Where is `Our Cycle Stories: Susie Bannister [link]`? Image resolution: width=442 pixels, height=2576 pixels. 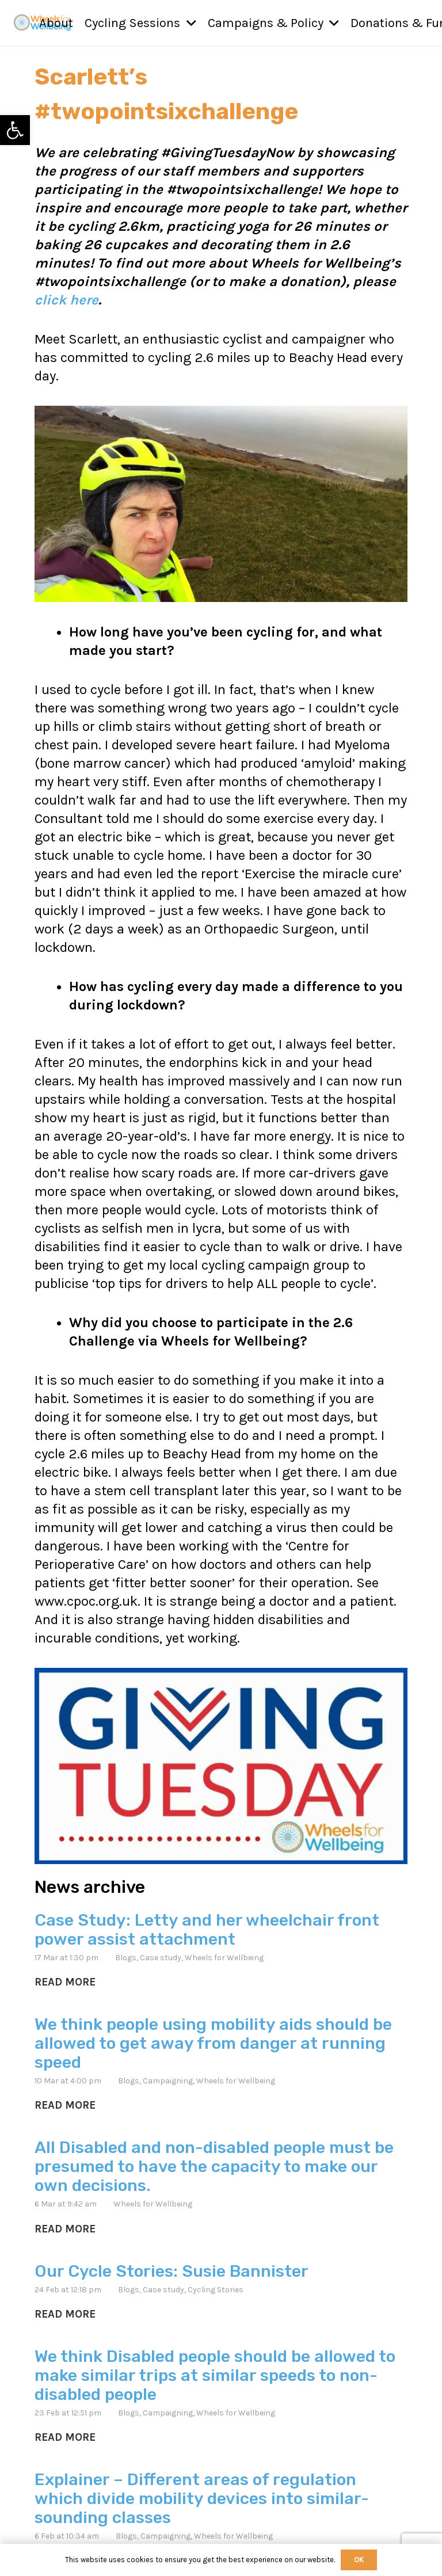 Our Cycle Stories: Susie Bannister [link] is located at coordinates (171, 2270).